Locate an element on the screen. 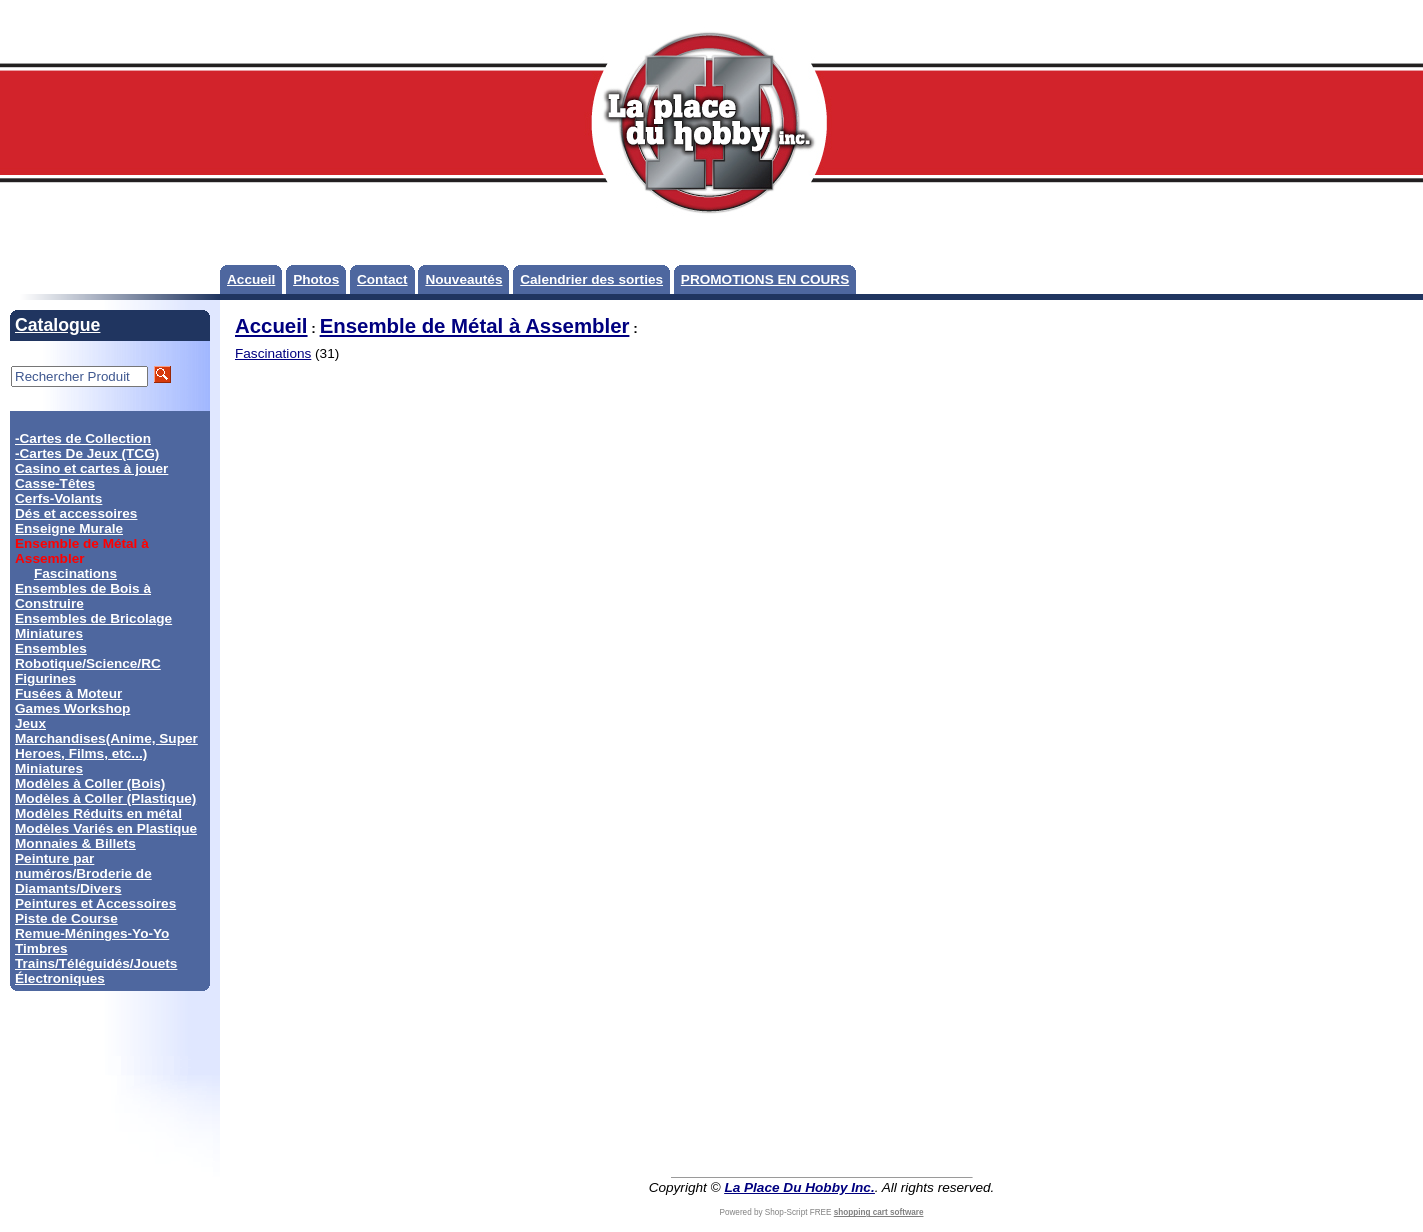  Games Workshop is located at coordinates (72, 708).